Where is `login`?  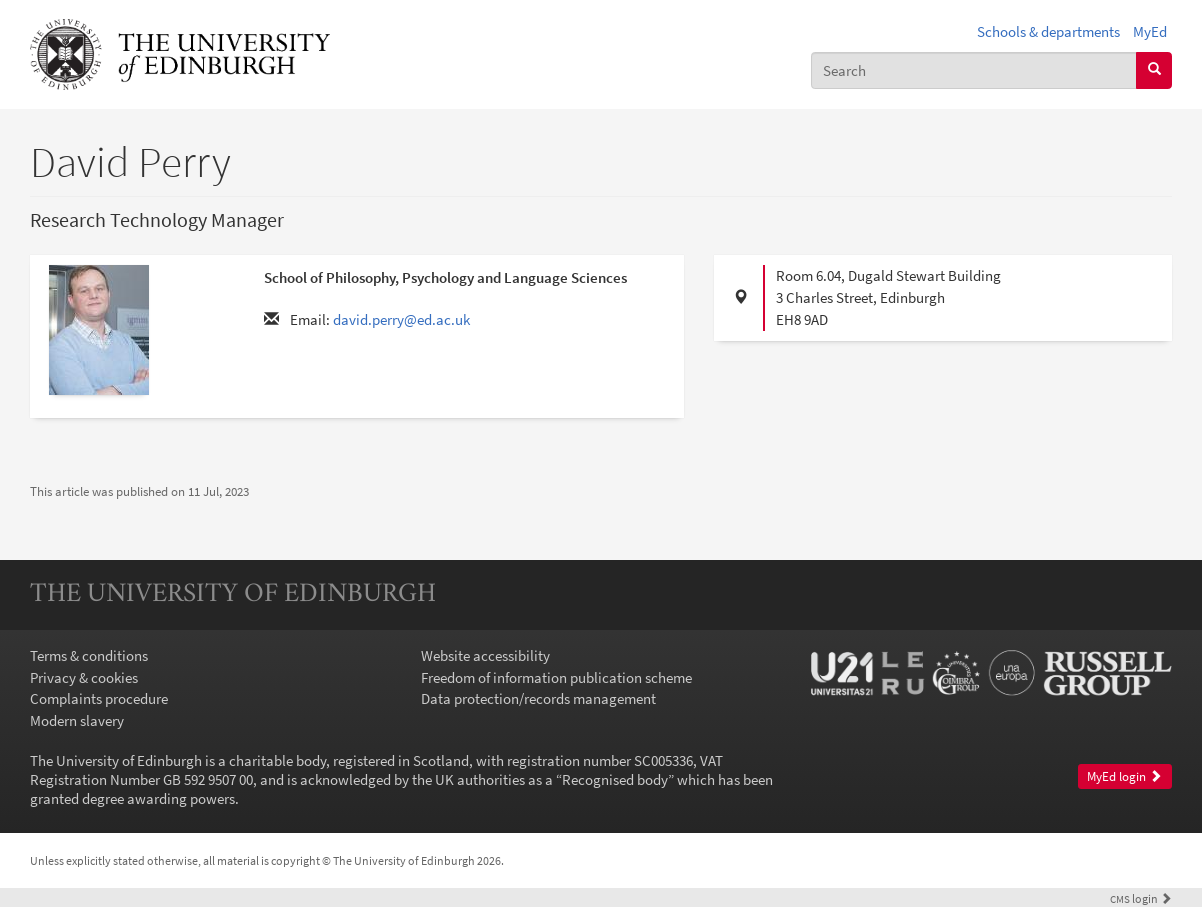 login is located at coordinates (1141, 898).